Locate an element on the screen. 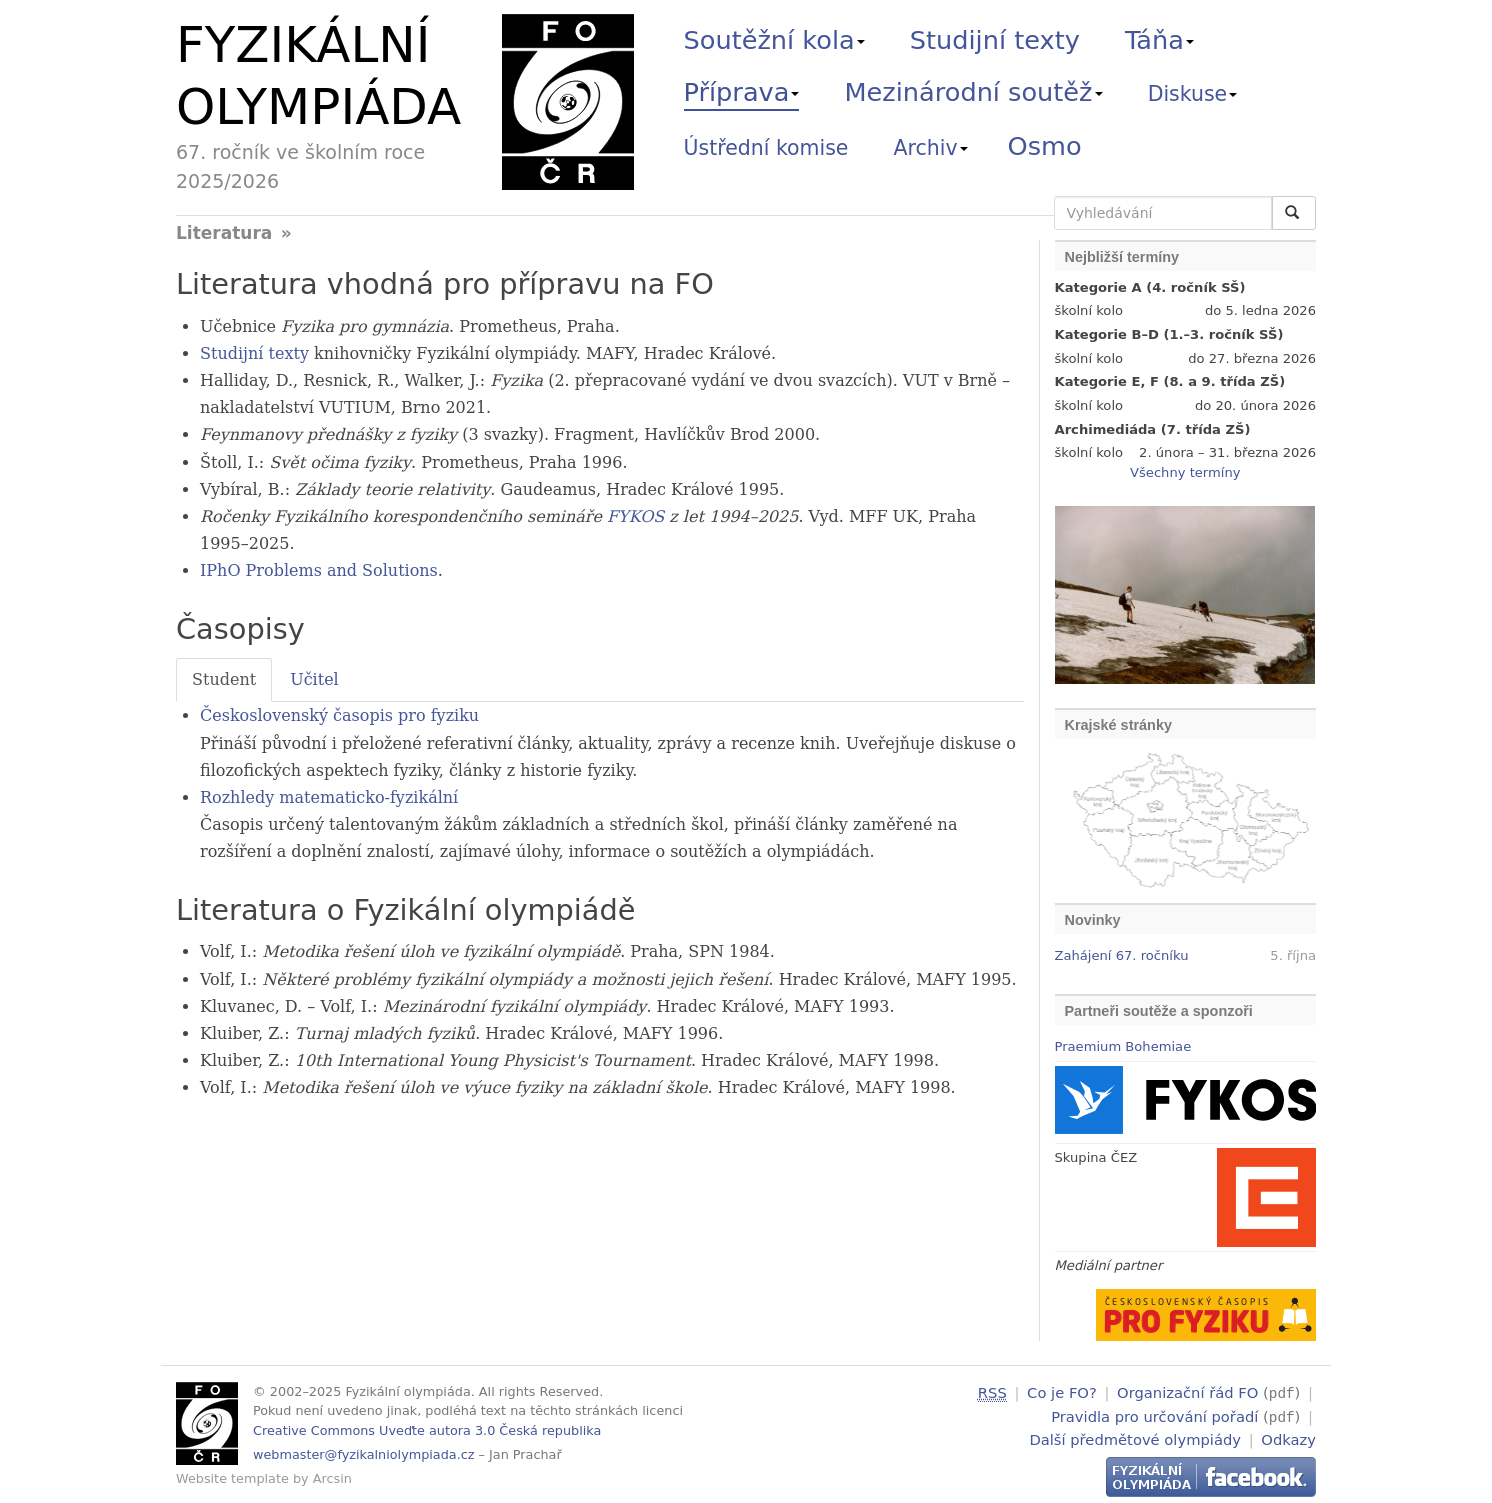  Arcsin is located at coordinates (332, 1478).